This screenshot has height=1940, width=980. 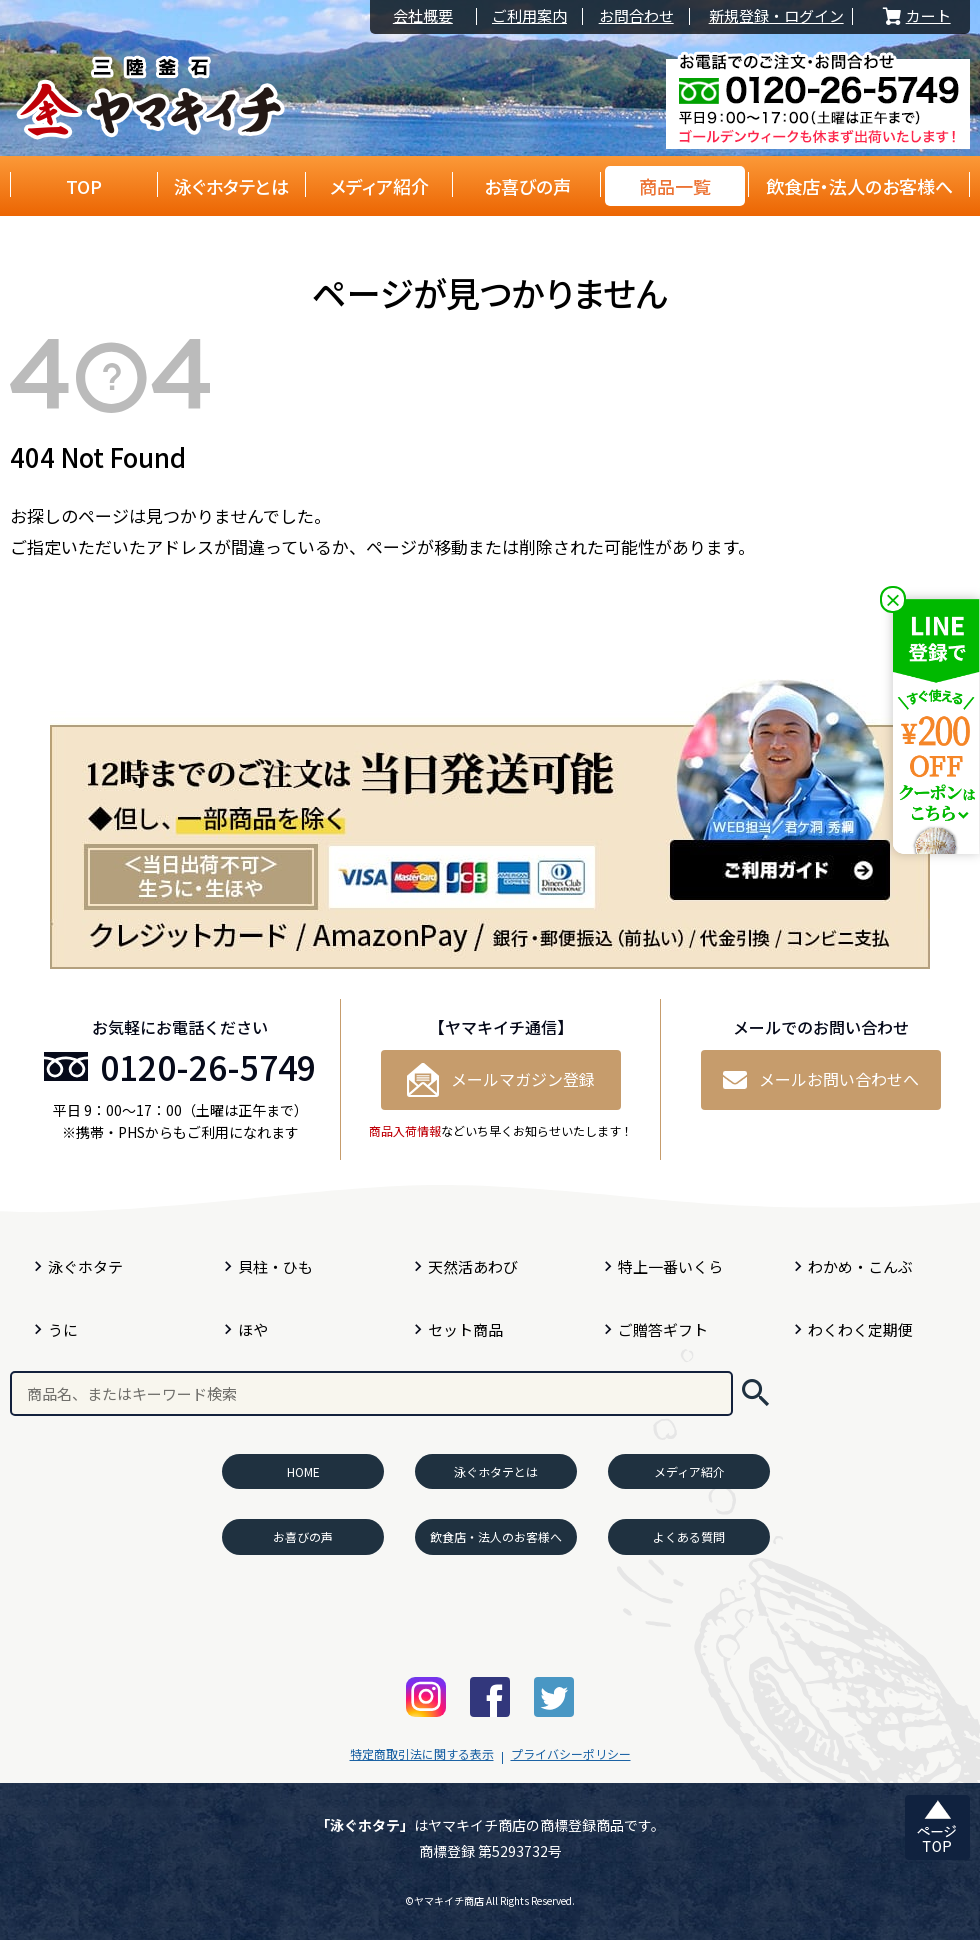 I want to click on お問合わせ, so click(x=636, y=16).